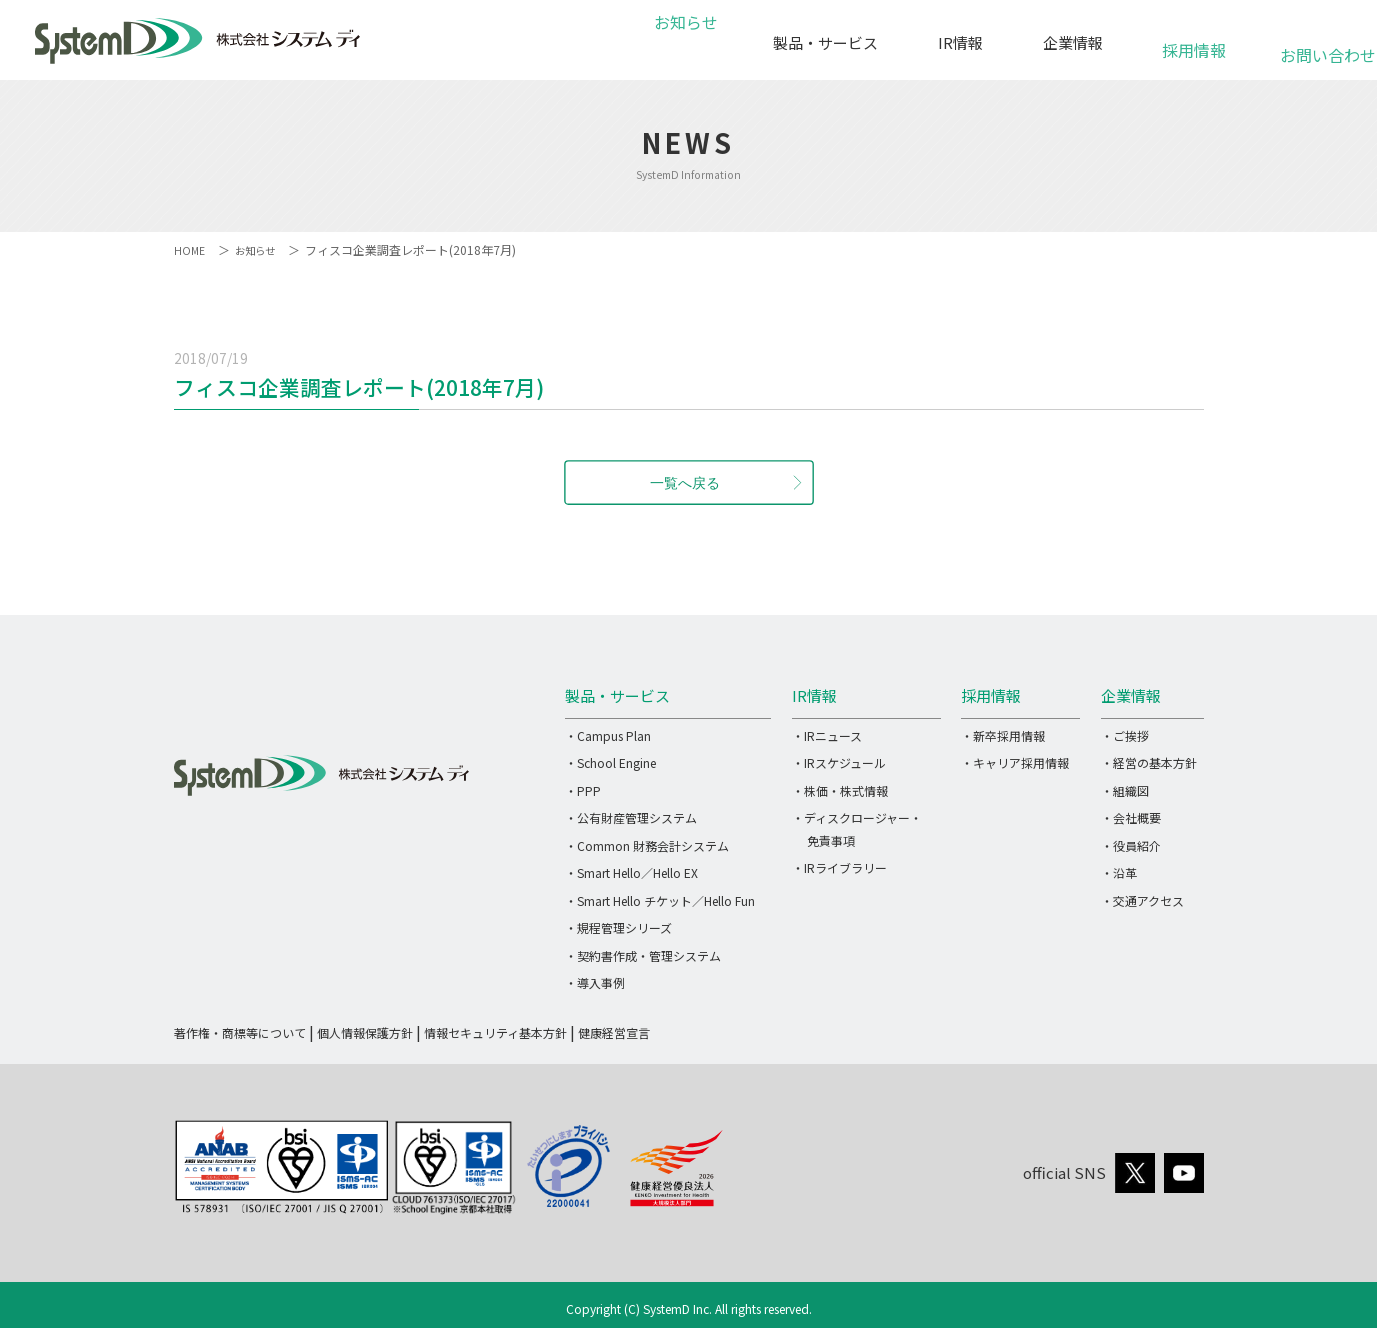 The height and width of the screenshot is (1328, 1377). What do you see at coordinates (365, 1032) in the screenshot?
I see `個人情報保護方針` at bounding box center [365, 1032].